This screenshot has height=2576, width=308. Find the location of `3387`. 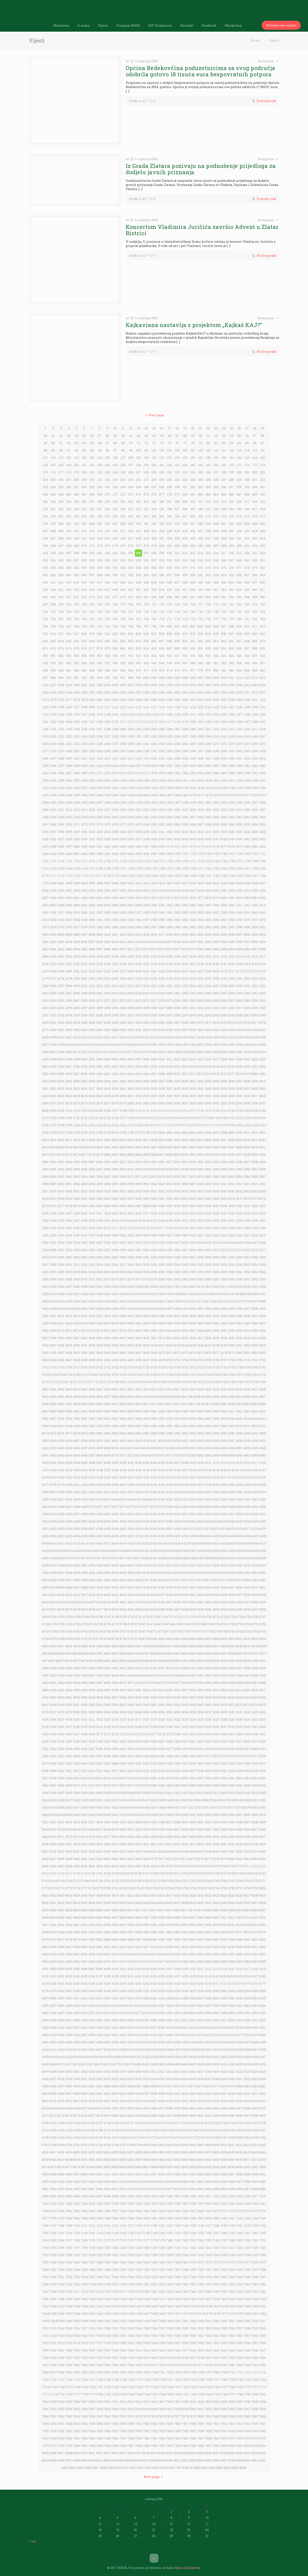

3387 is located at coordinates (216, 1279).